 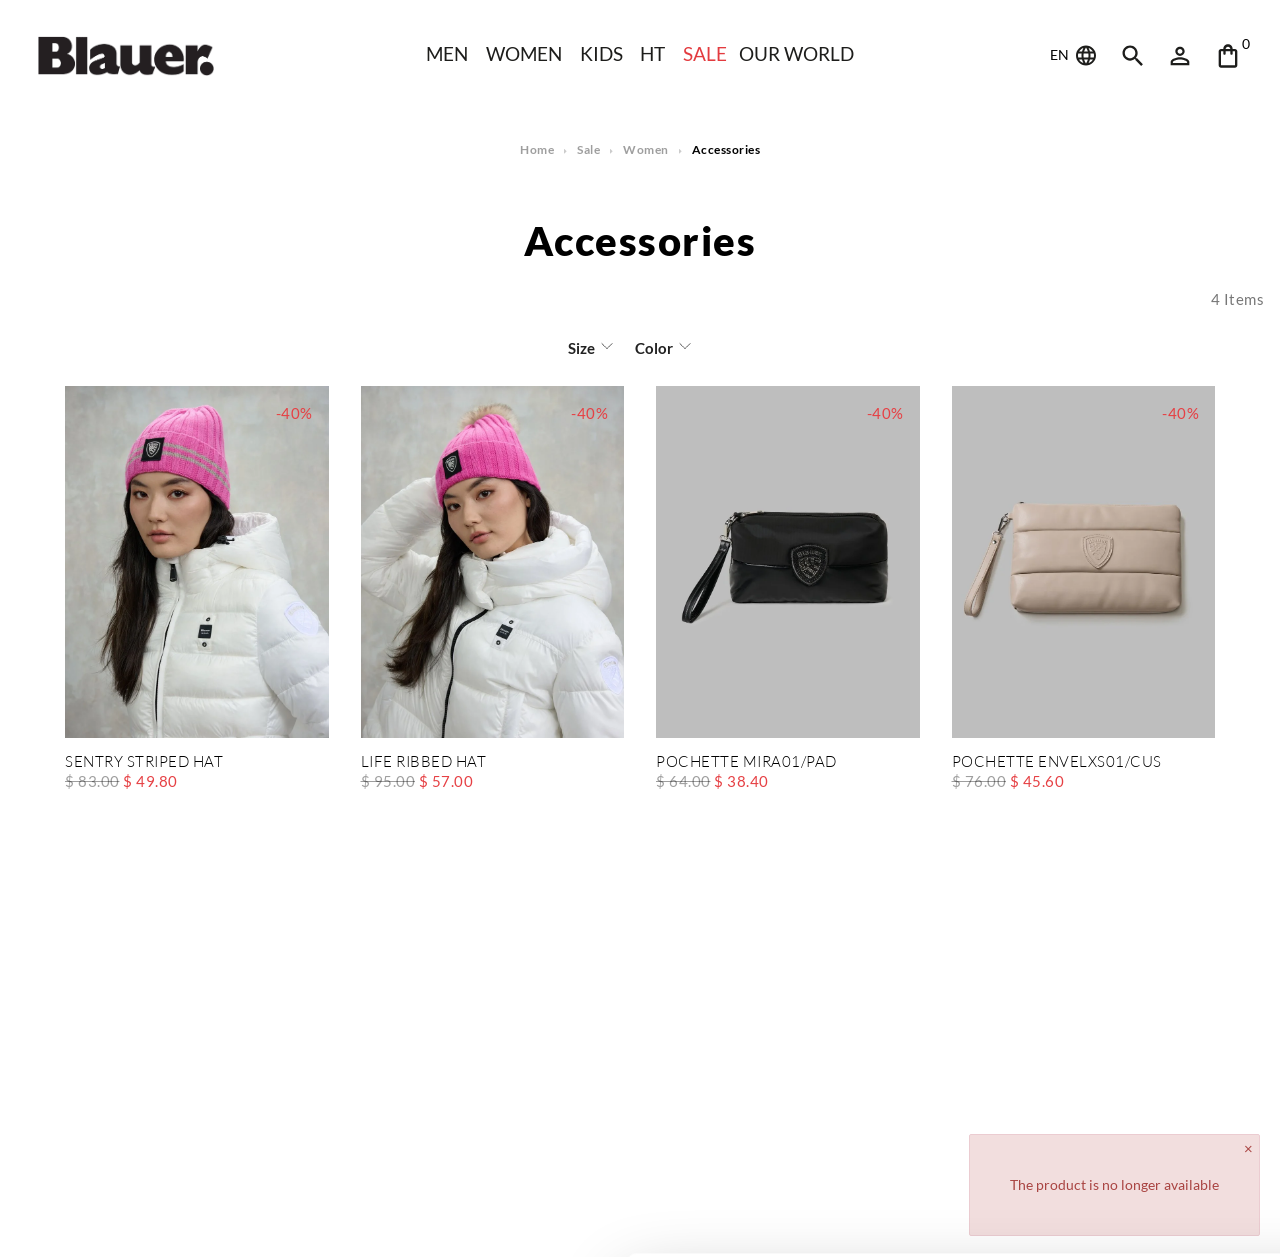 What do you see at coordinates (1056, 762) in the screenshot?
I see `POCHETTE ENVELXS01/CUS` at bounding box center [1056, 762].